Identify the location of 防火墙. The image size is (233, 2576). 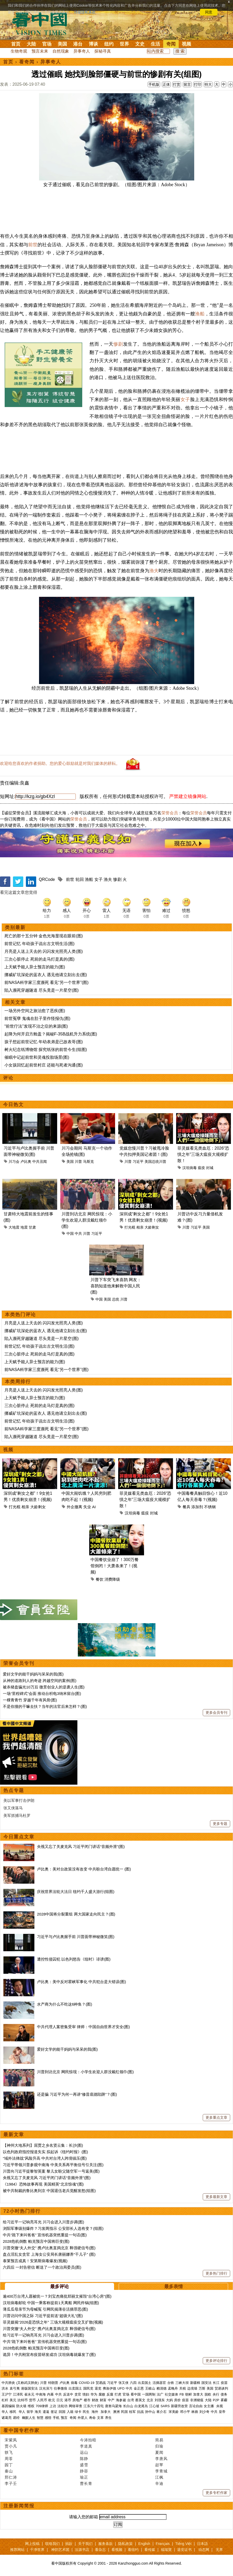
(21, 2406).